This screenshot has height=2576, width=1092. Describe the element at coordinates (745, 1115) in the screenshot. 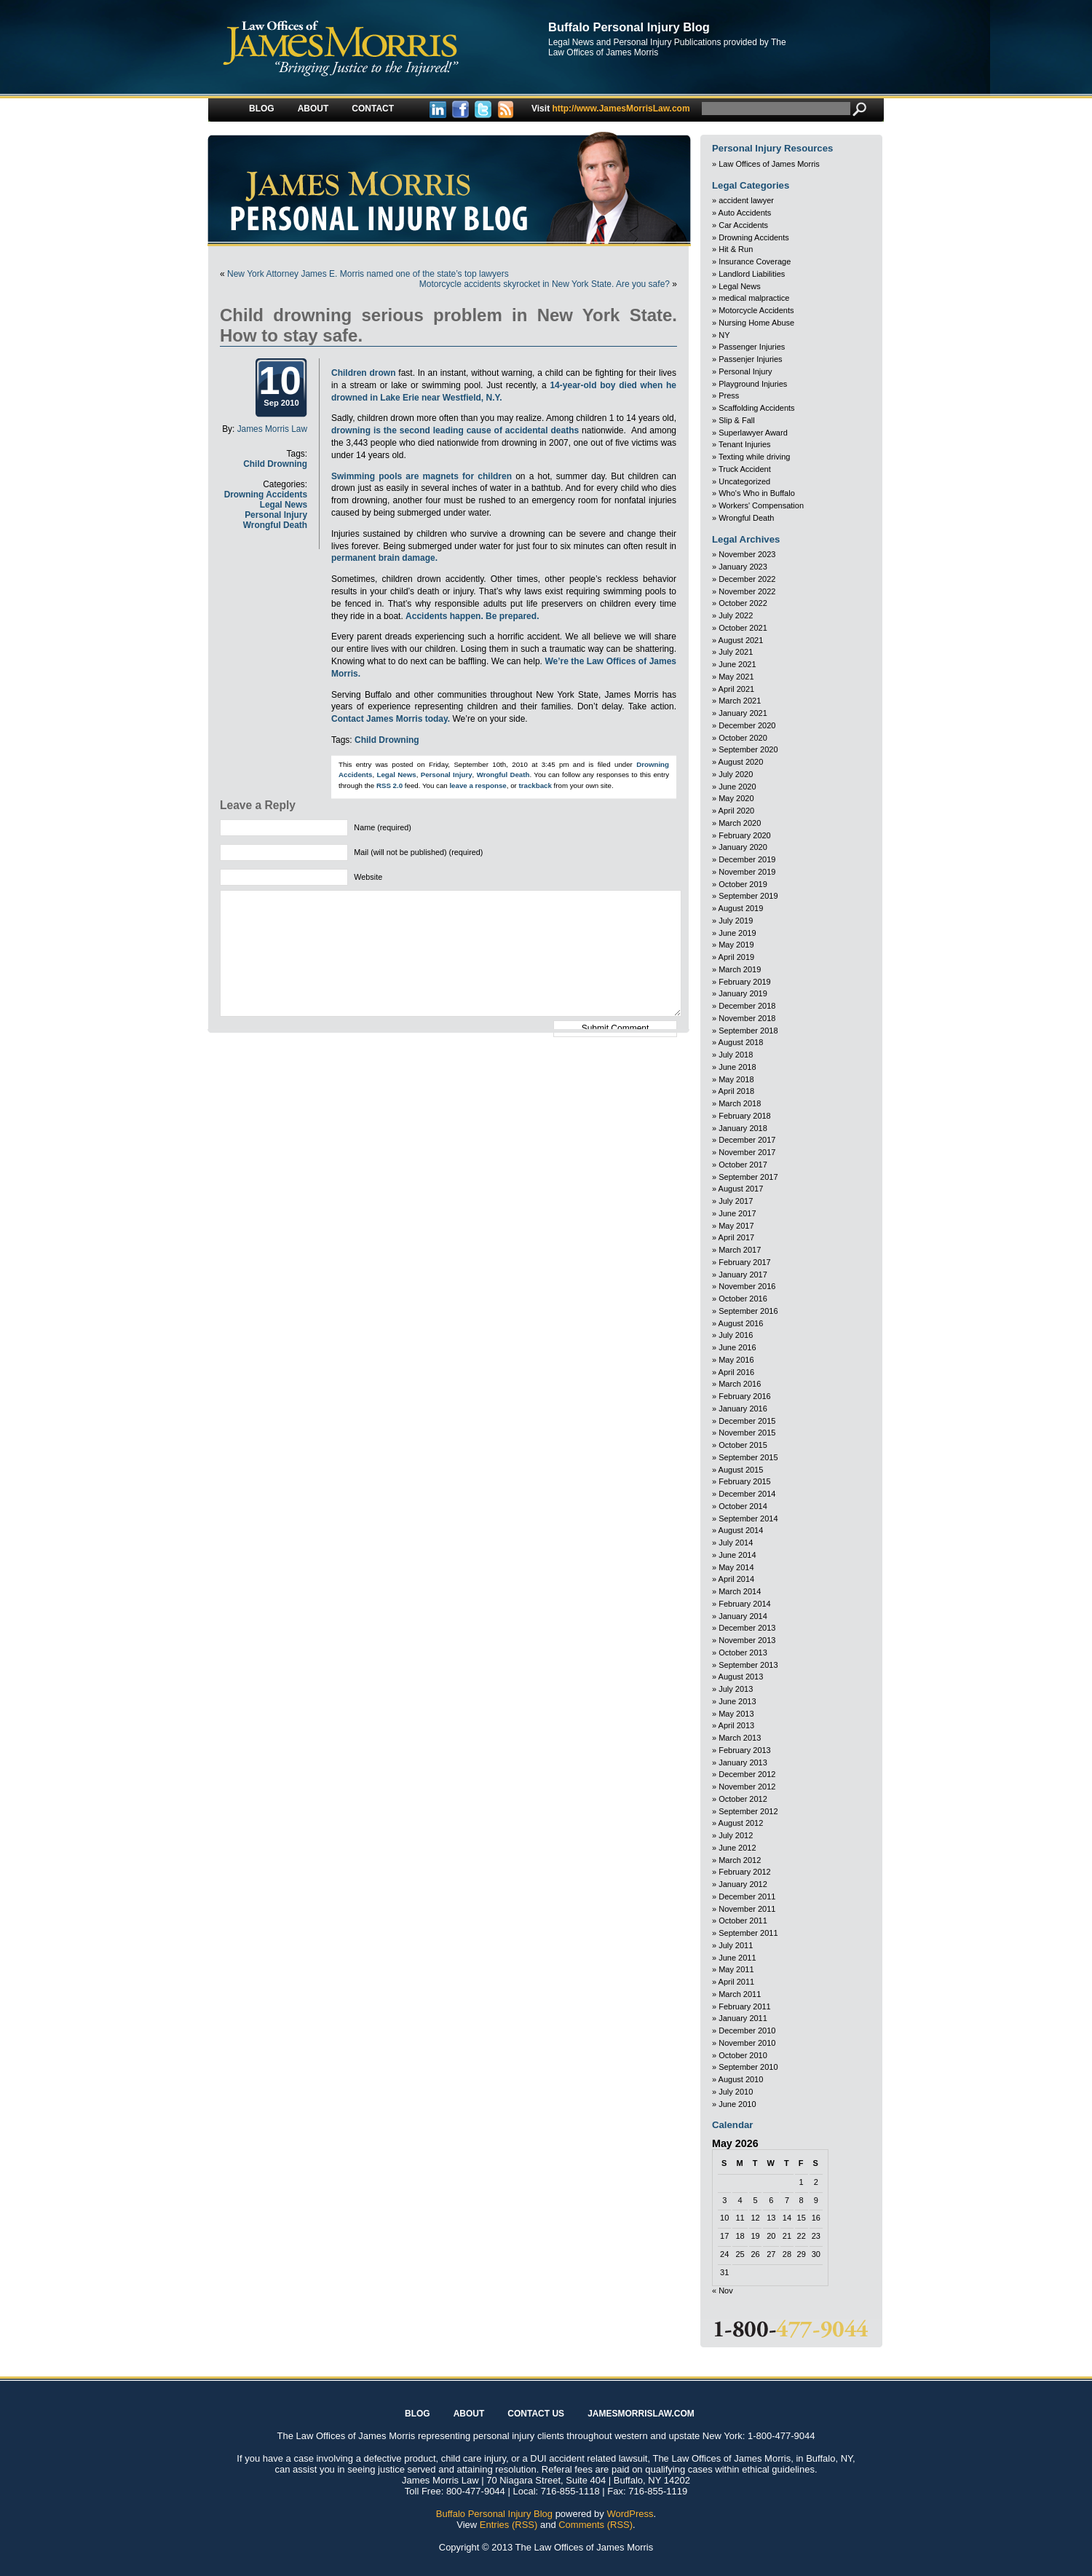

I see `February 2018` at that location.